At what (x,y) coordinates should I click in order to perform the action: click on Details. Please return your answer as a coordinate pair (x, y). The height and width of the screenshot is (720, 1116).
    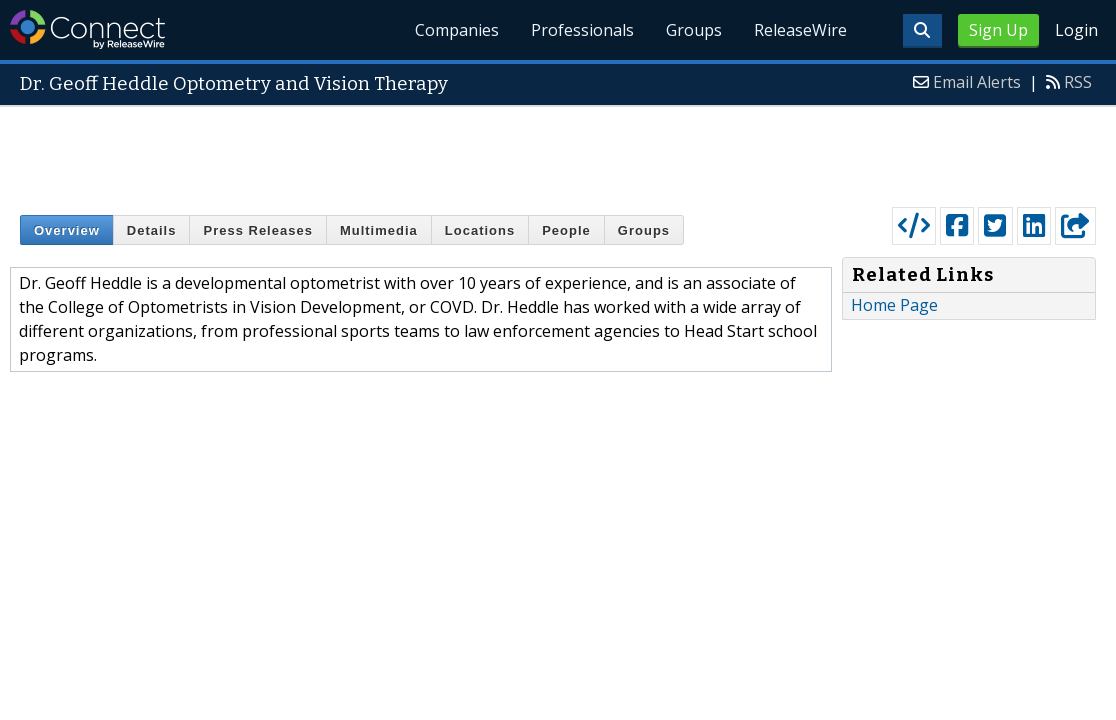
    Looking at the image, I should click on (152, 230).